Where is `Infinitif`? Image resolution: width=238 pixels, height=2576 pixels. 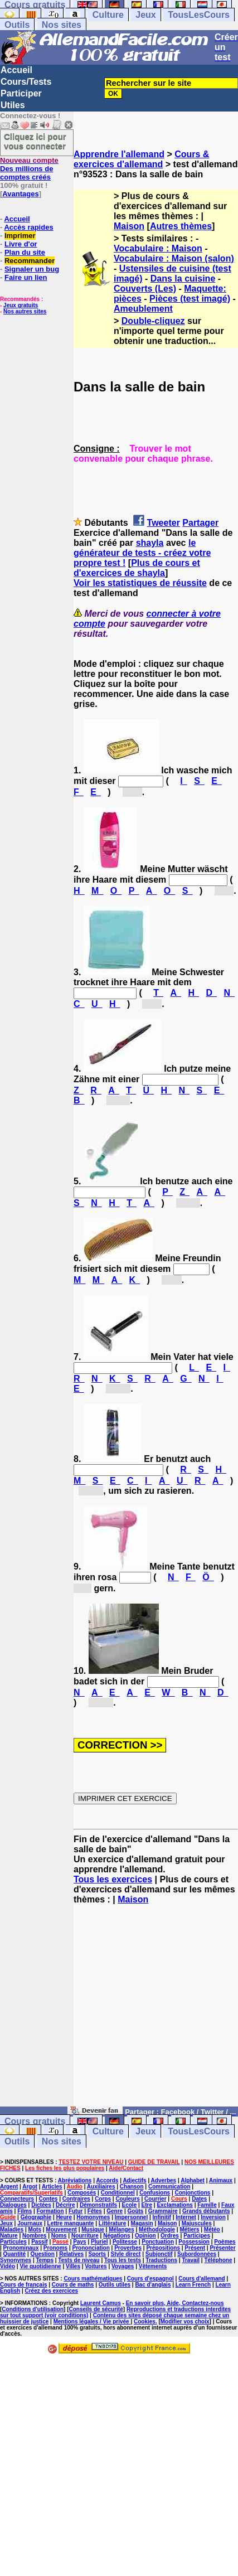
Infinitif is located at coordinates (162, 2217).